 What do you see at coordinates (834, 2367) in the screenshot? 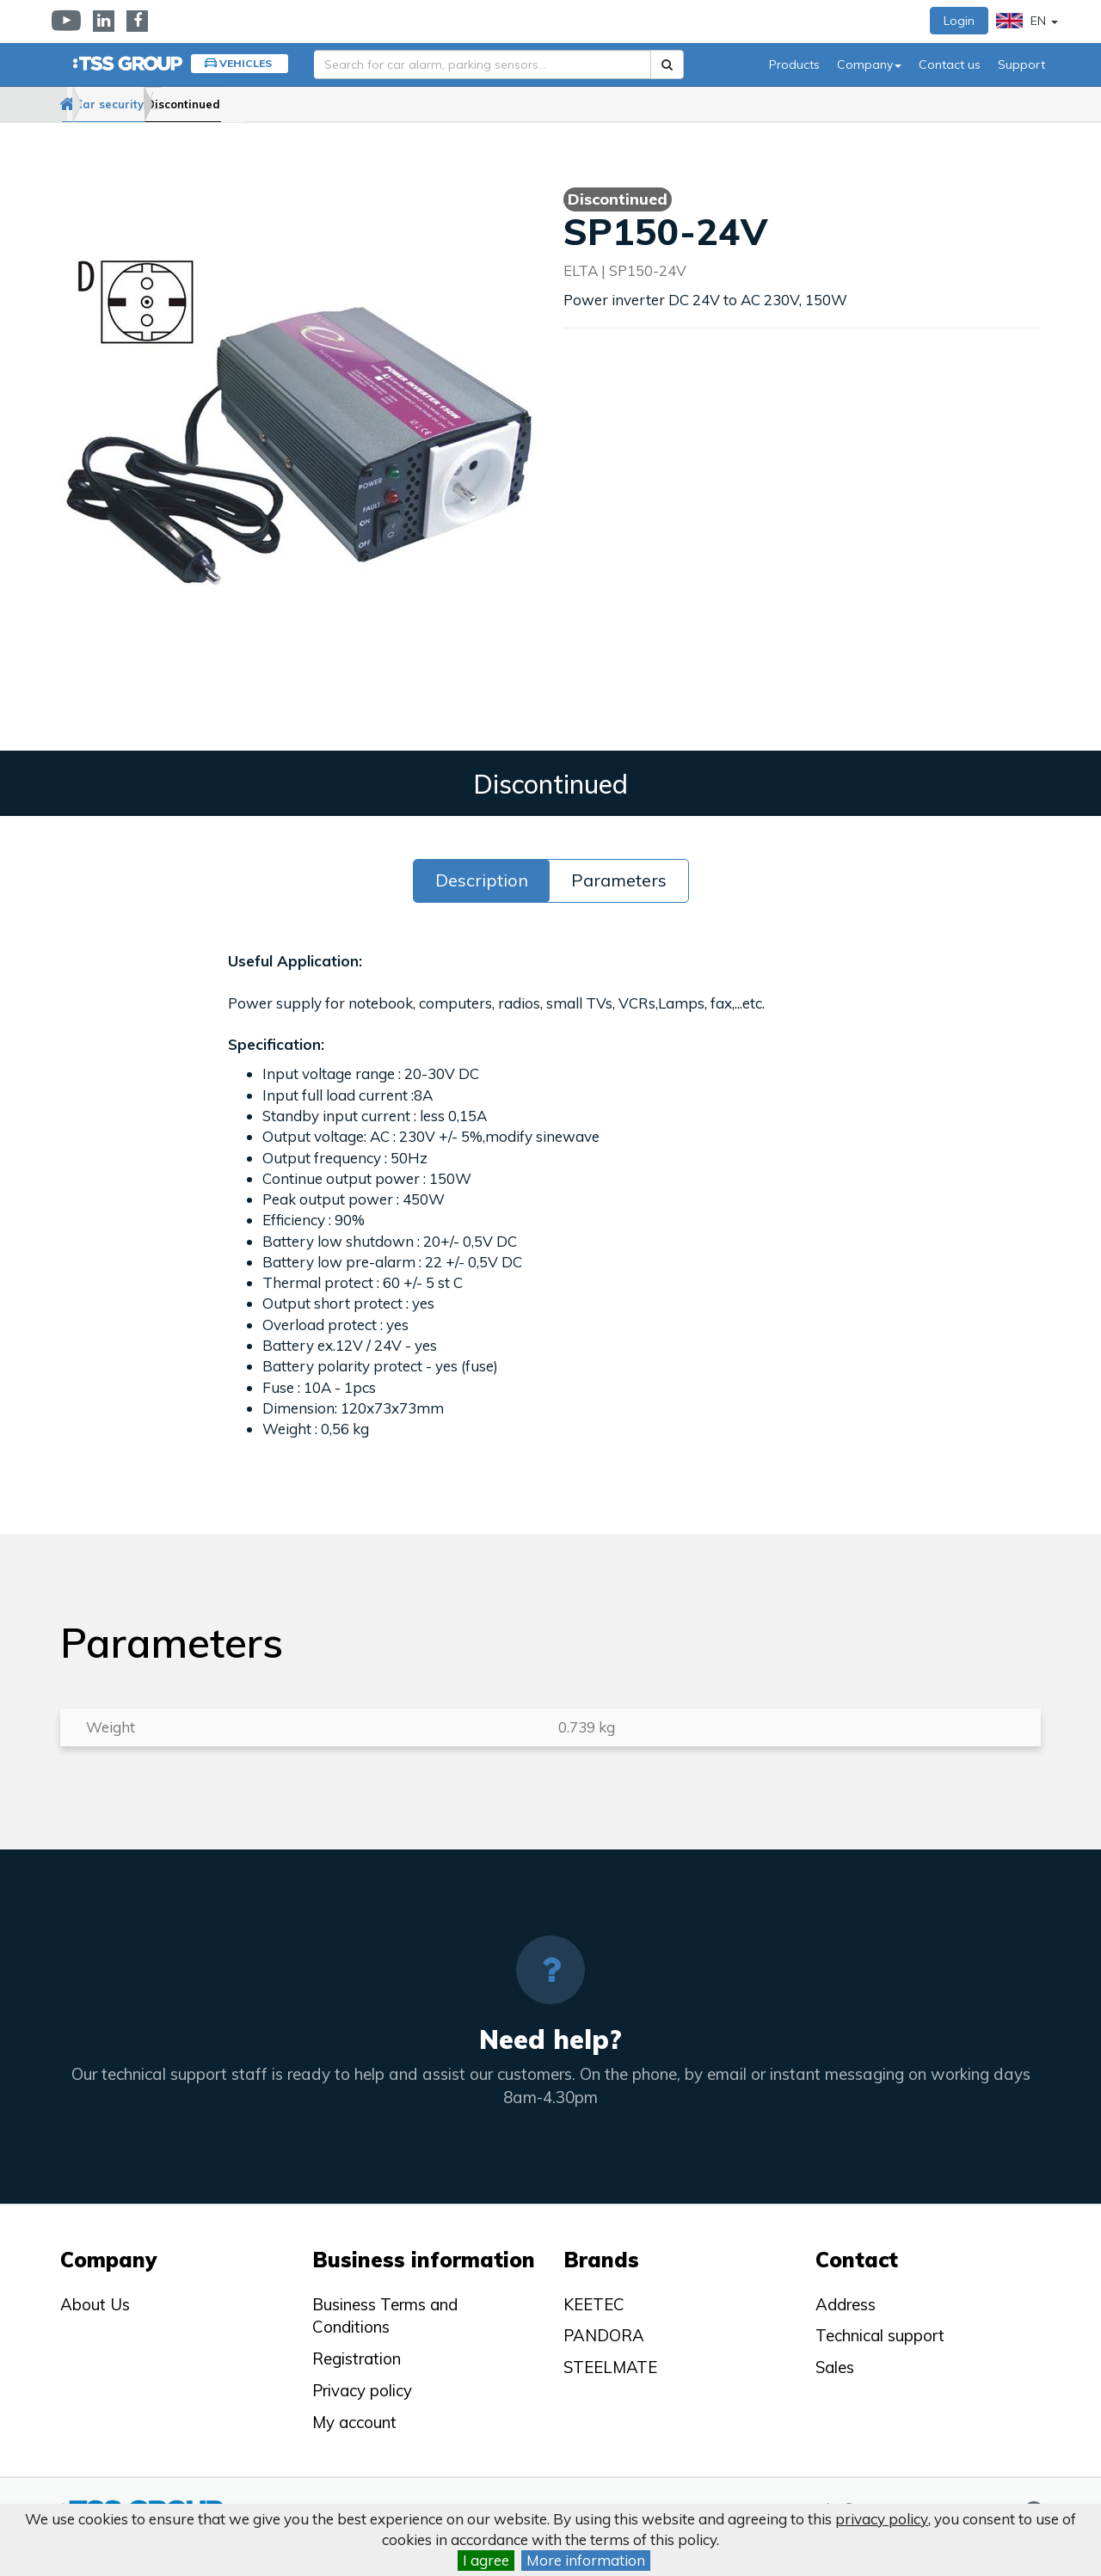
I see `Sales` at bounding box center [834, 2367].